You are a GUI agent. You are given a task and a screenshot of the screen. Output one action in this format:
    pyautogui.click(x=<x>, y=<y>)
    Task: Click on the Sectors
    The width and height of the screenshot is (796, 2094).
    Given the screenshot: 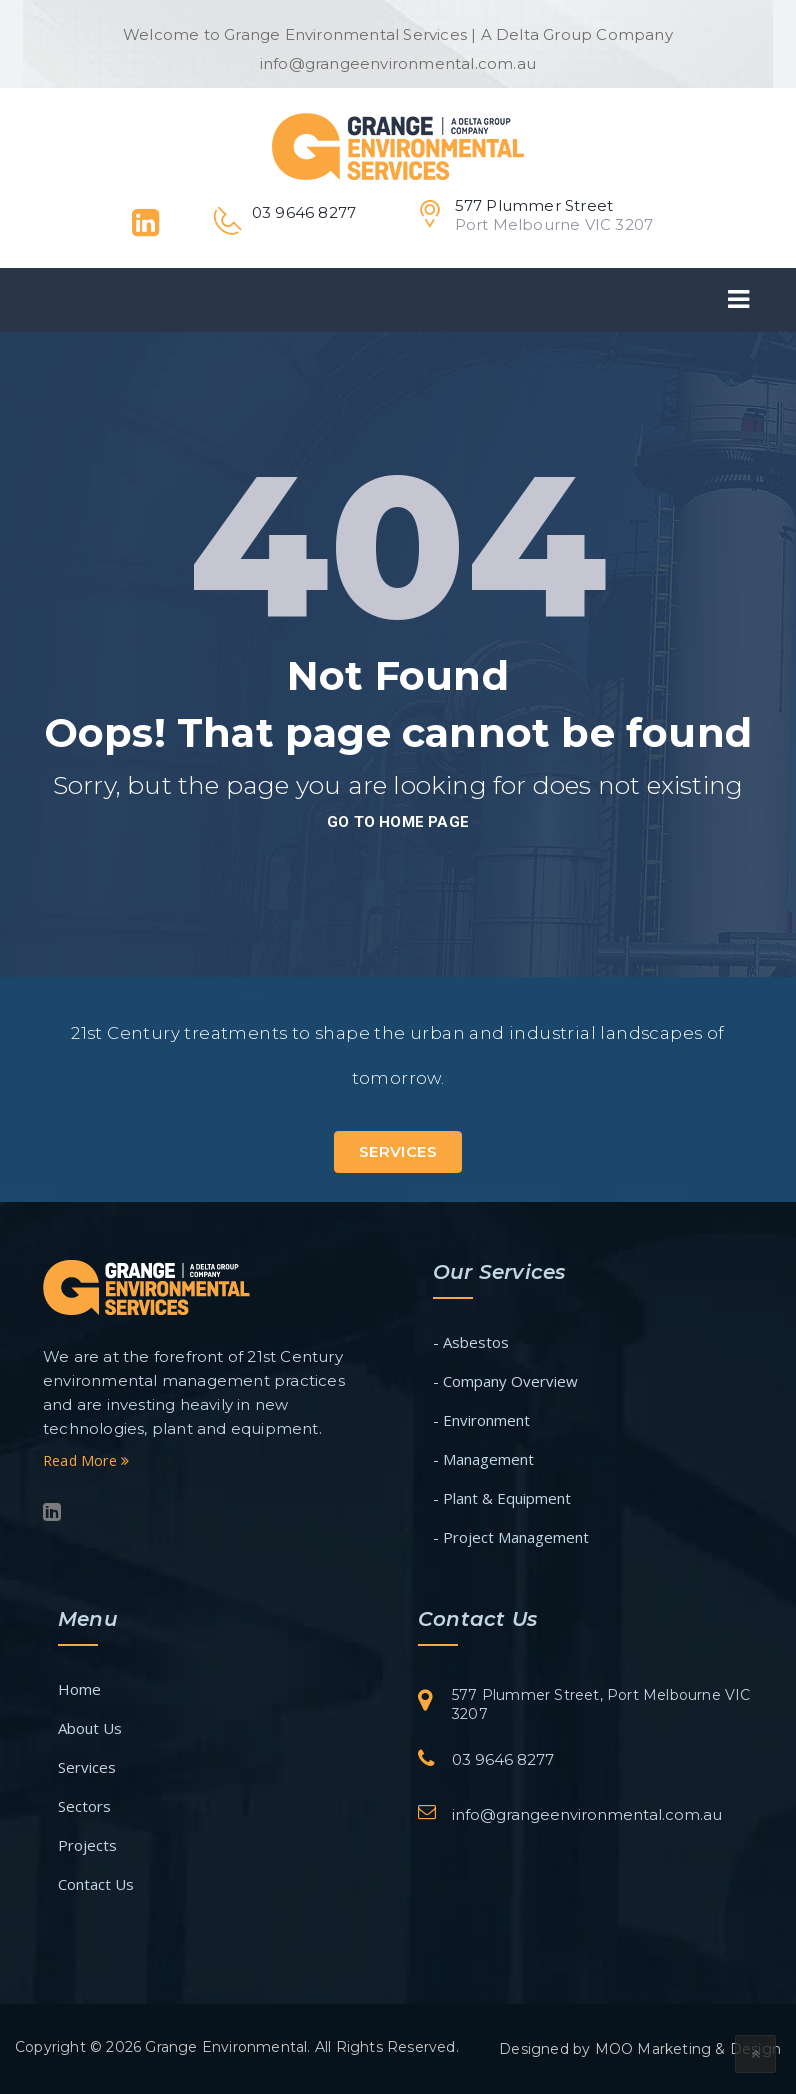 What is the action you would take?
    pyautogui.click(x=84, y=1806)
    